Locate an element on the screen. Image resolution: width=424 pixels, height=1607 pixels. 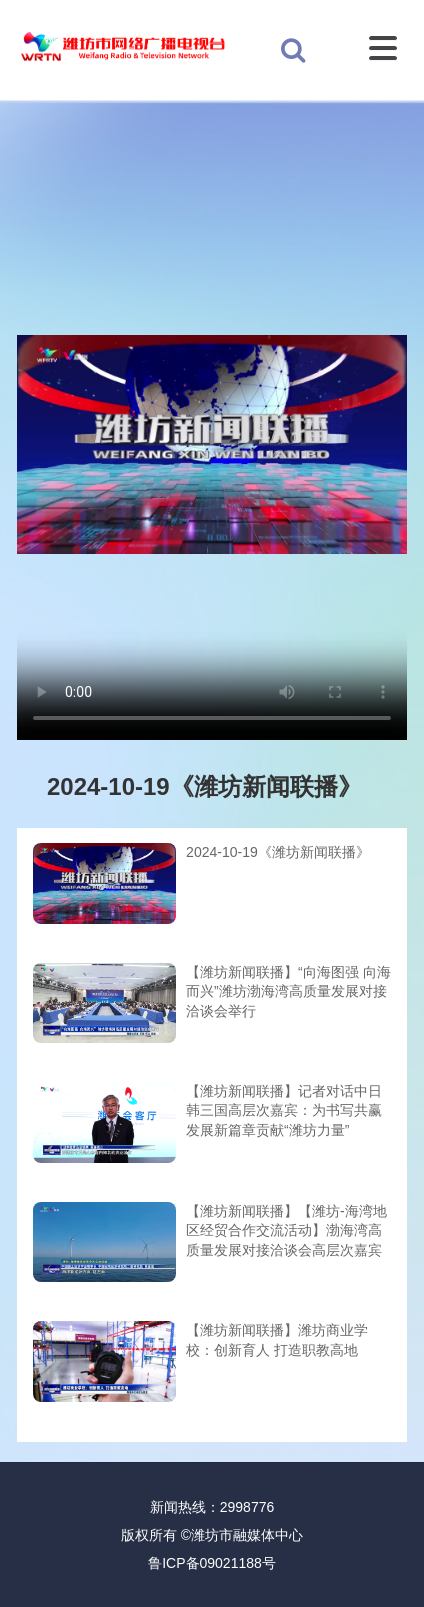
【潍坊新闻联播】“向海图强 向海而兴”潍坊渤海湾高质量发展对接洽谈会举行 is located at coordinates (288, 991).